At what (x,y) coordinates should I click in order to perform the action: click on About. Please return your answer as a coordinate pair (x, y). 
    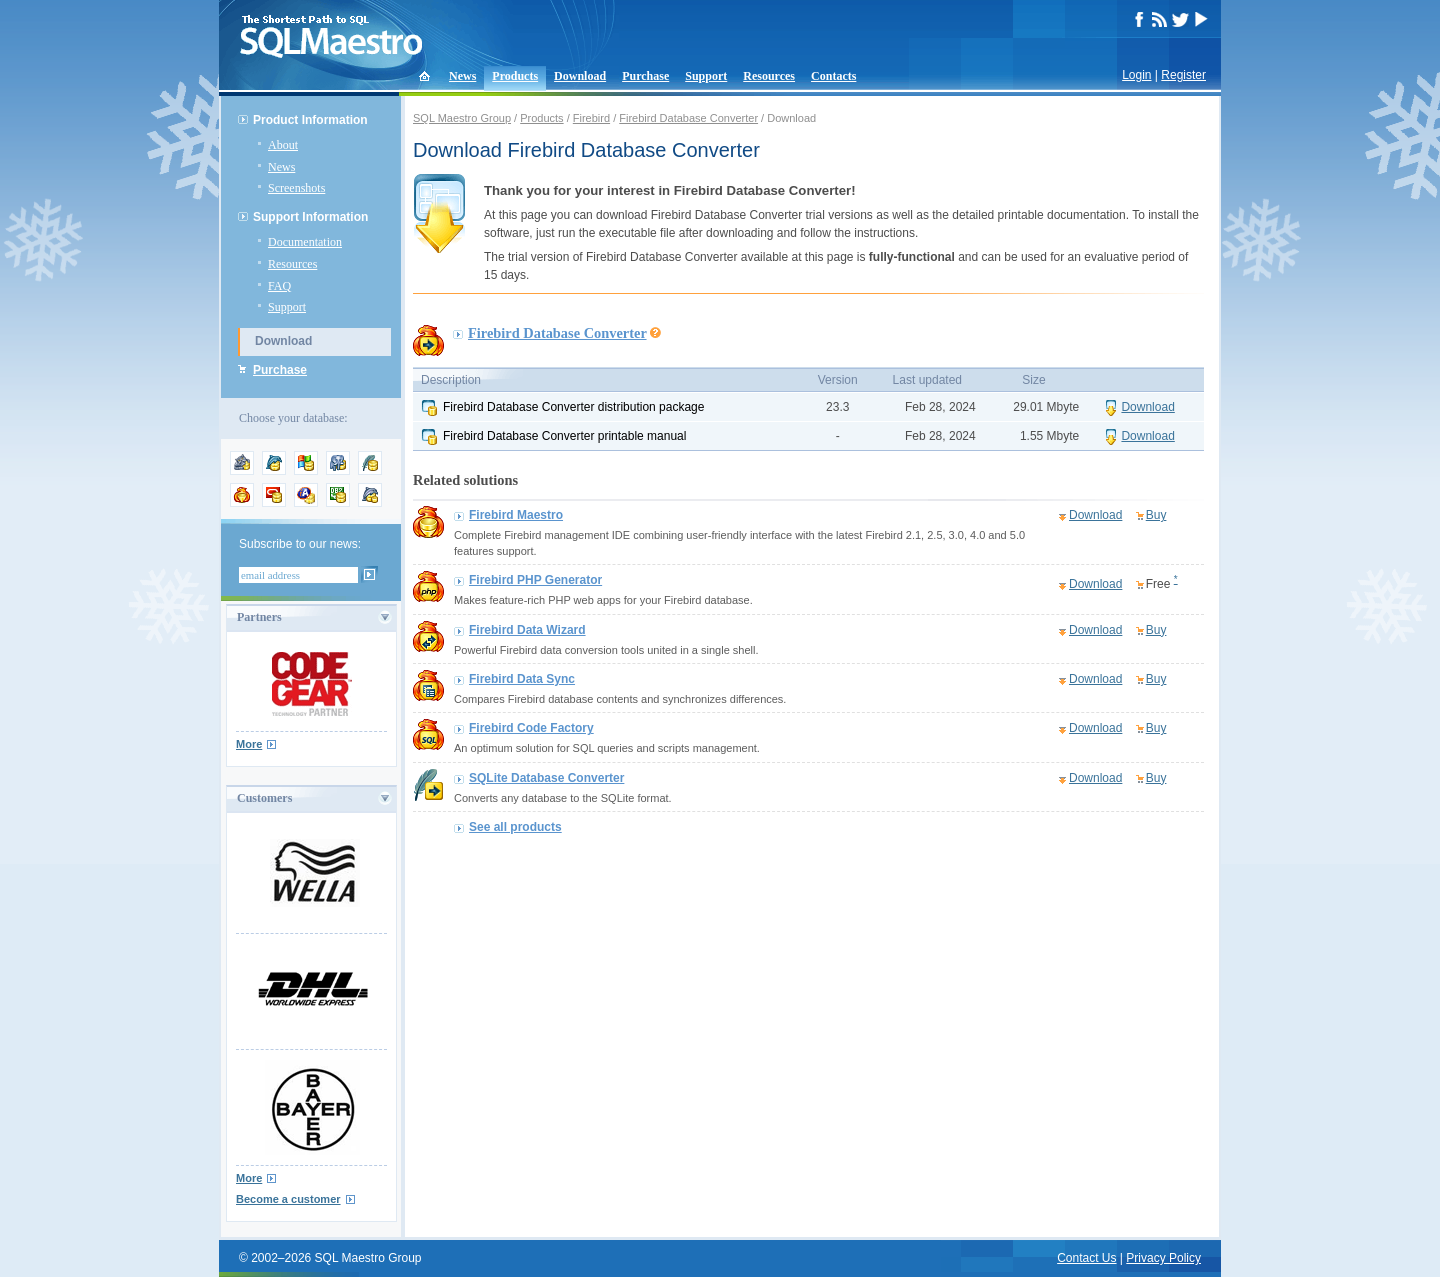
    Looking at the image, I should click on (283, 145).